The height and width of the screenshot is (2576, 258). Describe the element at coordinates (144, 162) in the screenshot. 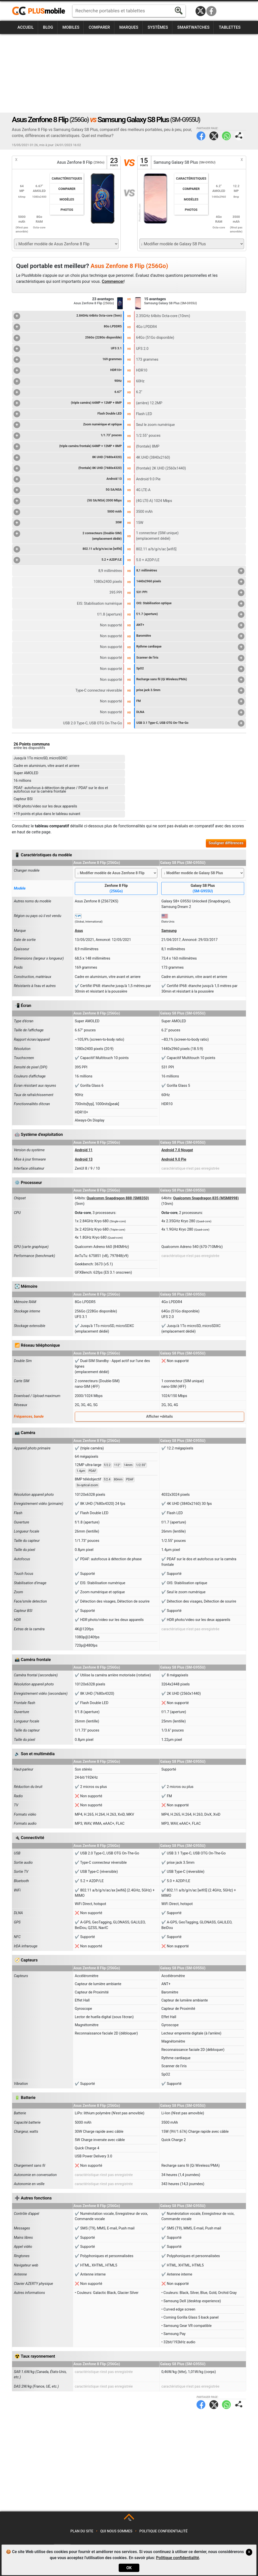

I see `15` at that location.